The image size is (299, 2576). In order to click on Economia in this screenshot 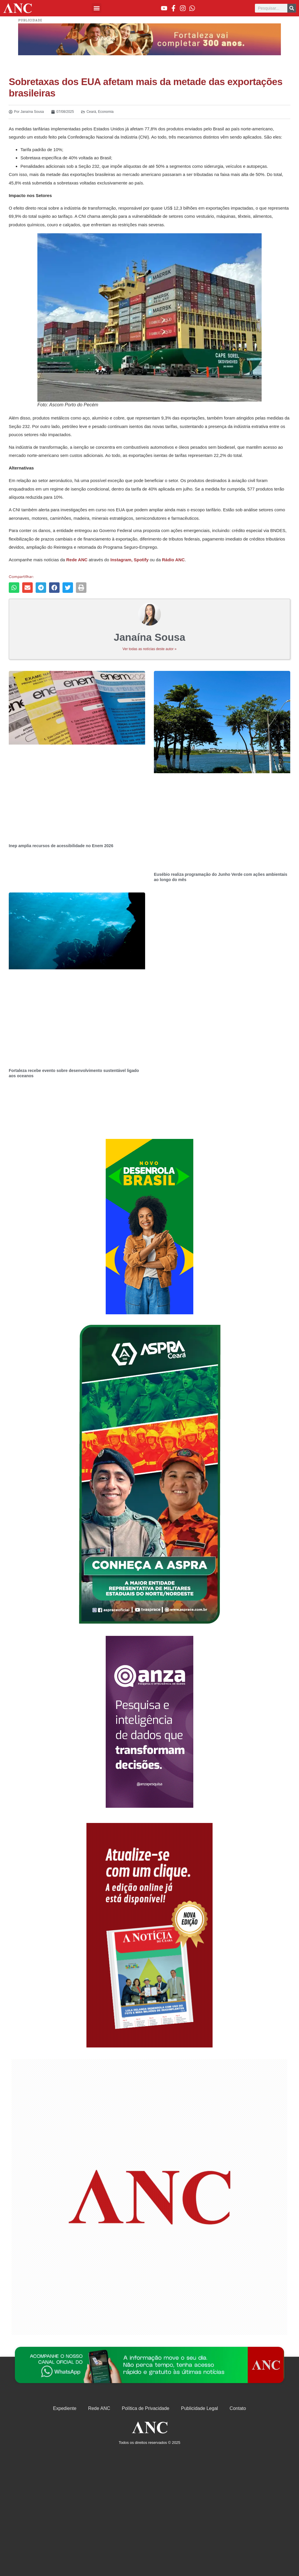, I will do `click(106, 112)`.